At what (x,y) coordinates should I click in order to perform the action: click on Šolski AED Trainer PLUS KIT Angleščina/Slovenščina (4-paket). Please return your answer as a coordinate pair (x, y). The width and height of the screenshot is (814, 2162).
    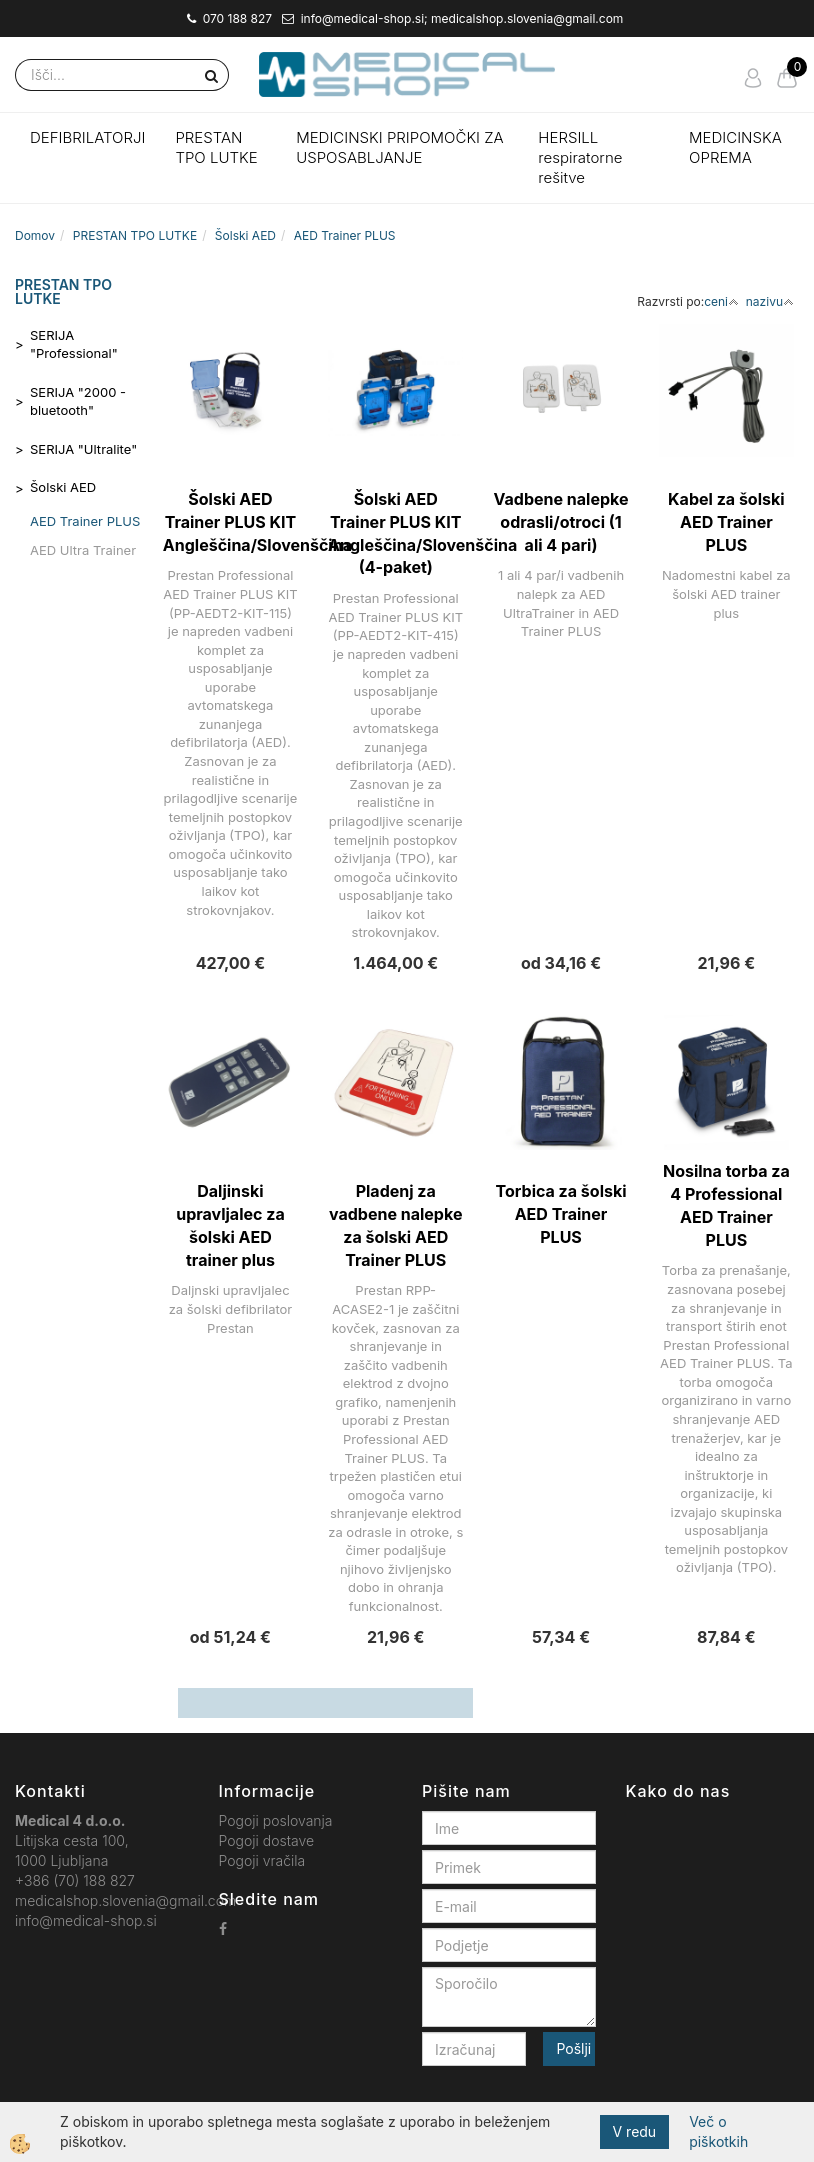
    Looking at the image, I should click on (395, 533).